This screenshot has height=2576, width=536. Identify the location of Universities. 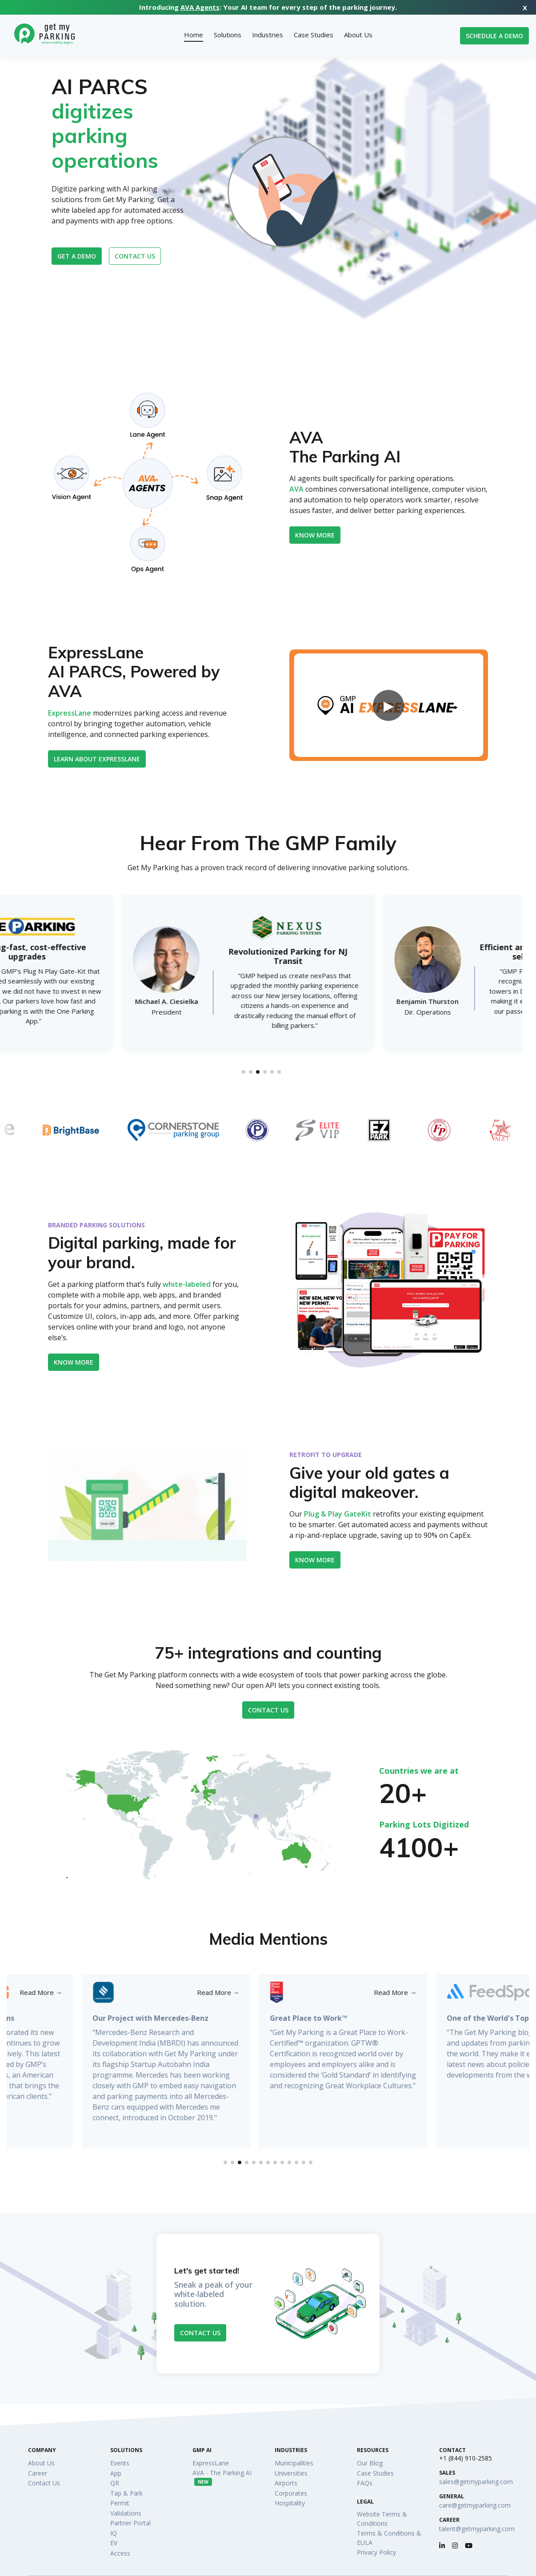
(291, 2473).